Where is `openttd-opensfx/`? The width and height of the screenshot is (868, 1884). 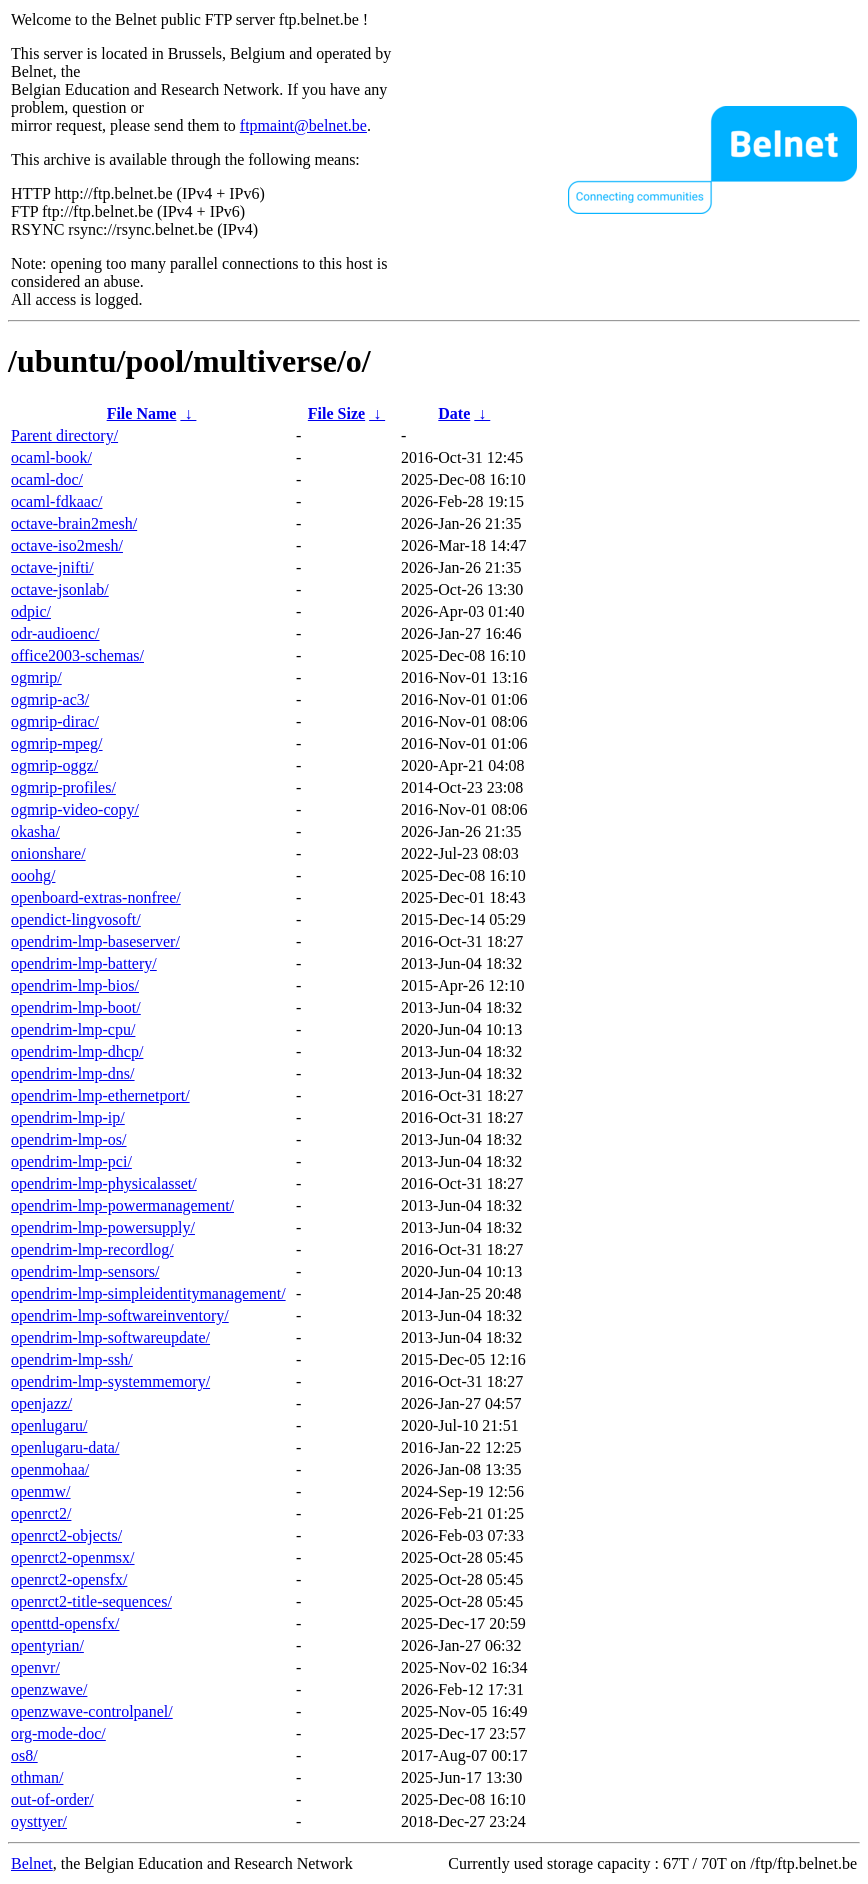 openttd-opensfx/ is located at coordinates (65, 1623).